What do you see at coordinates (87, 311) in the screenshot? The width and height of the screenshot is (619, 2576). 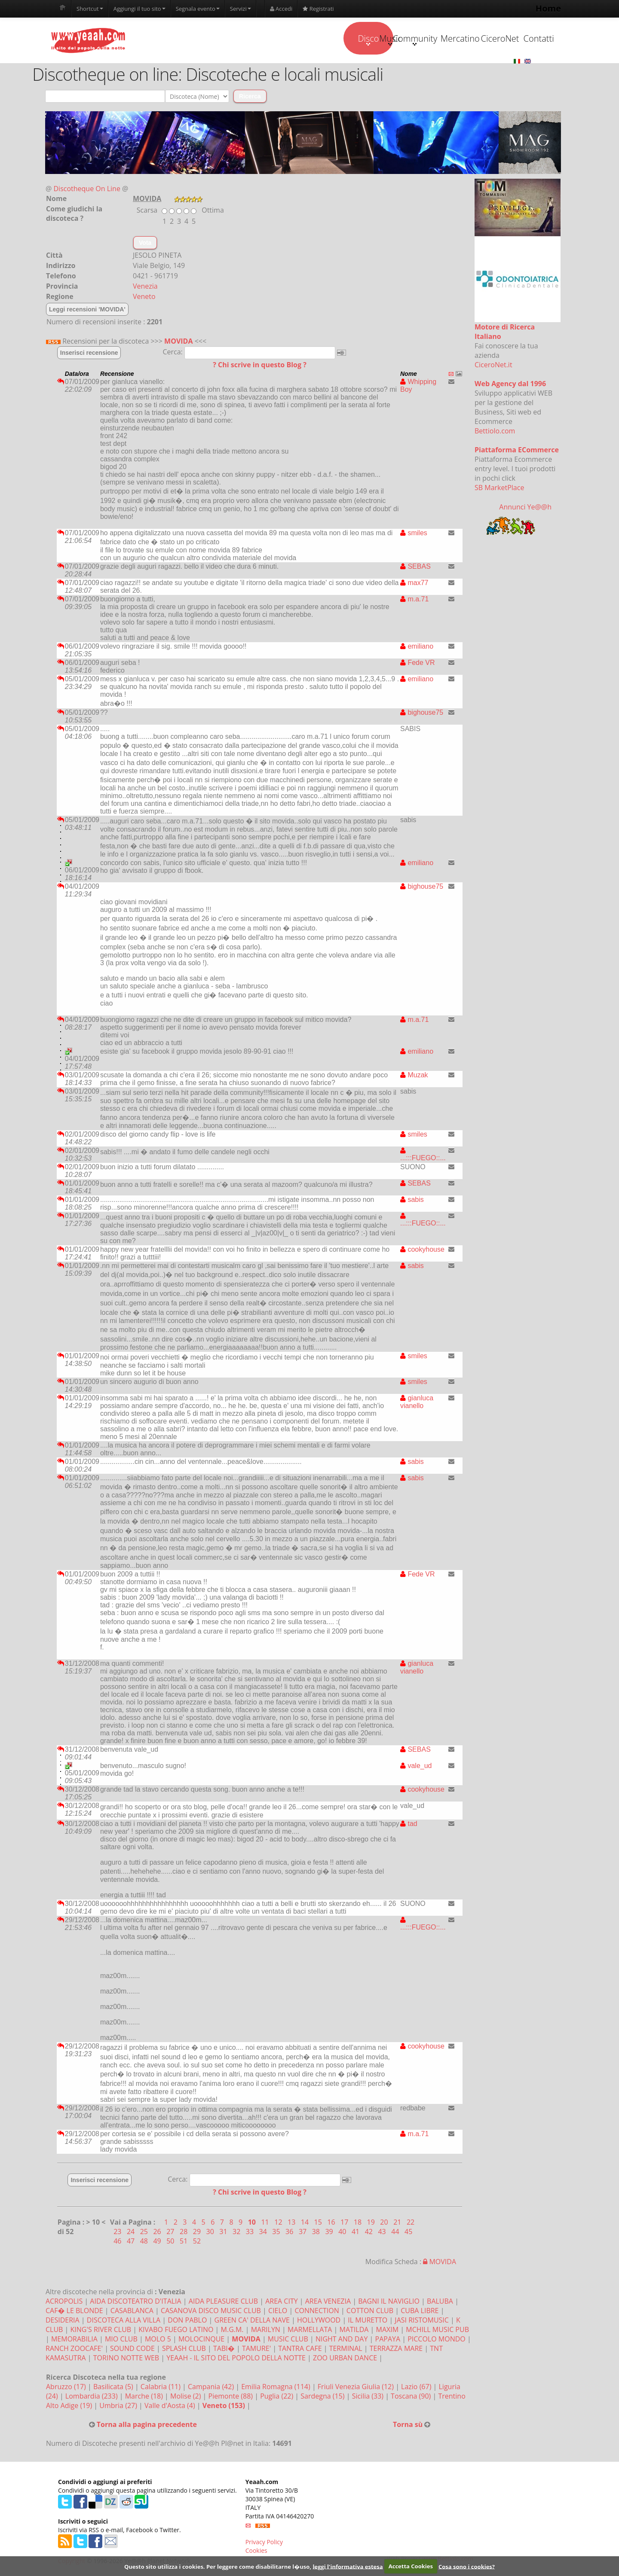 I see `Leggi recensioni 'MOVIDA'` at bounding box center [87, 311].